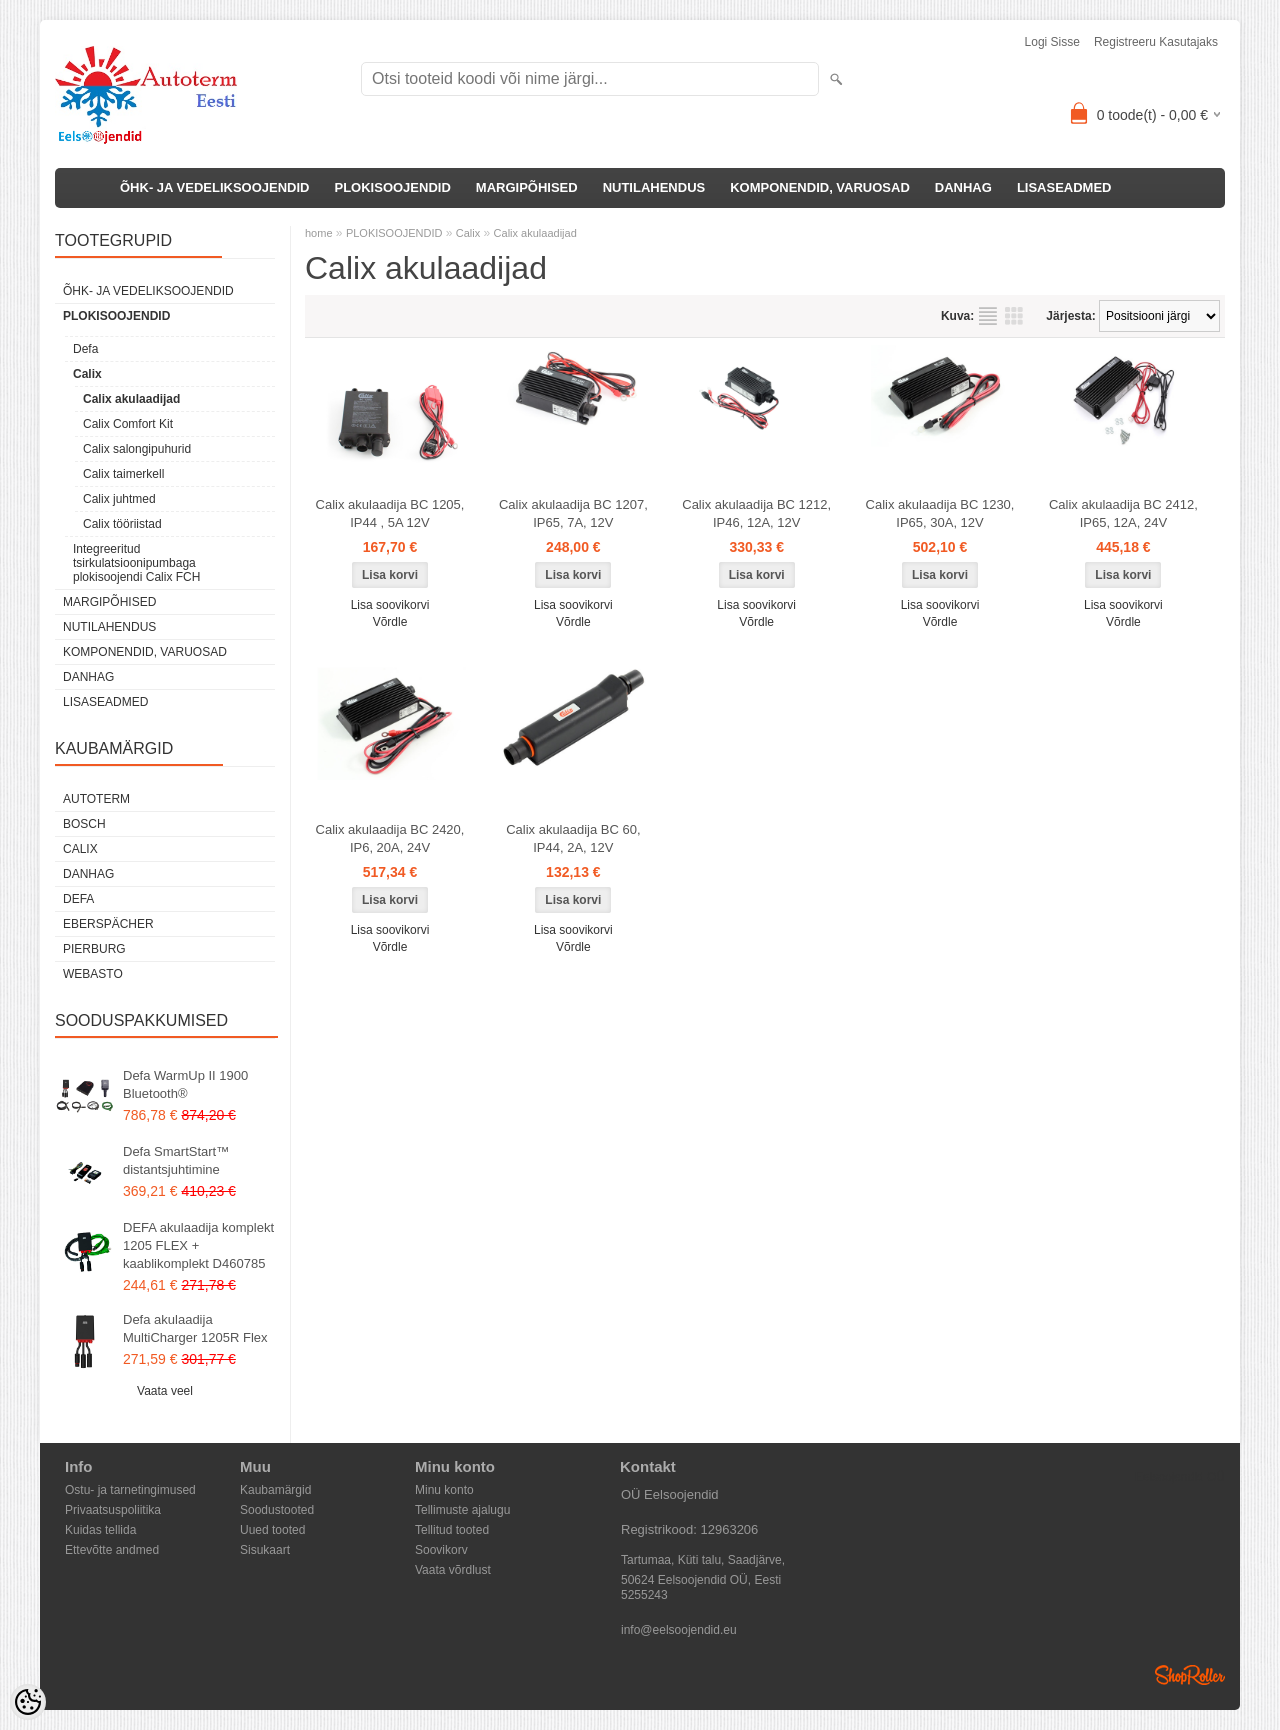 This screenshot has width=1280, height=1730. Describe the element at coordinates (93, 974) in the screenshot. I see `Webasto` at that location.